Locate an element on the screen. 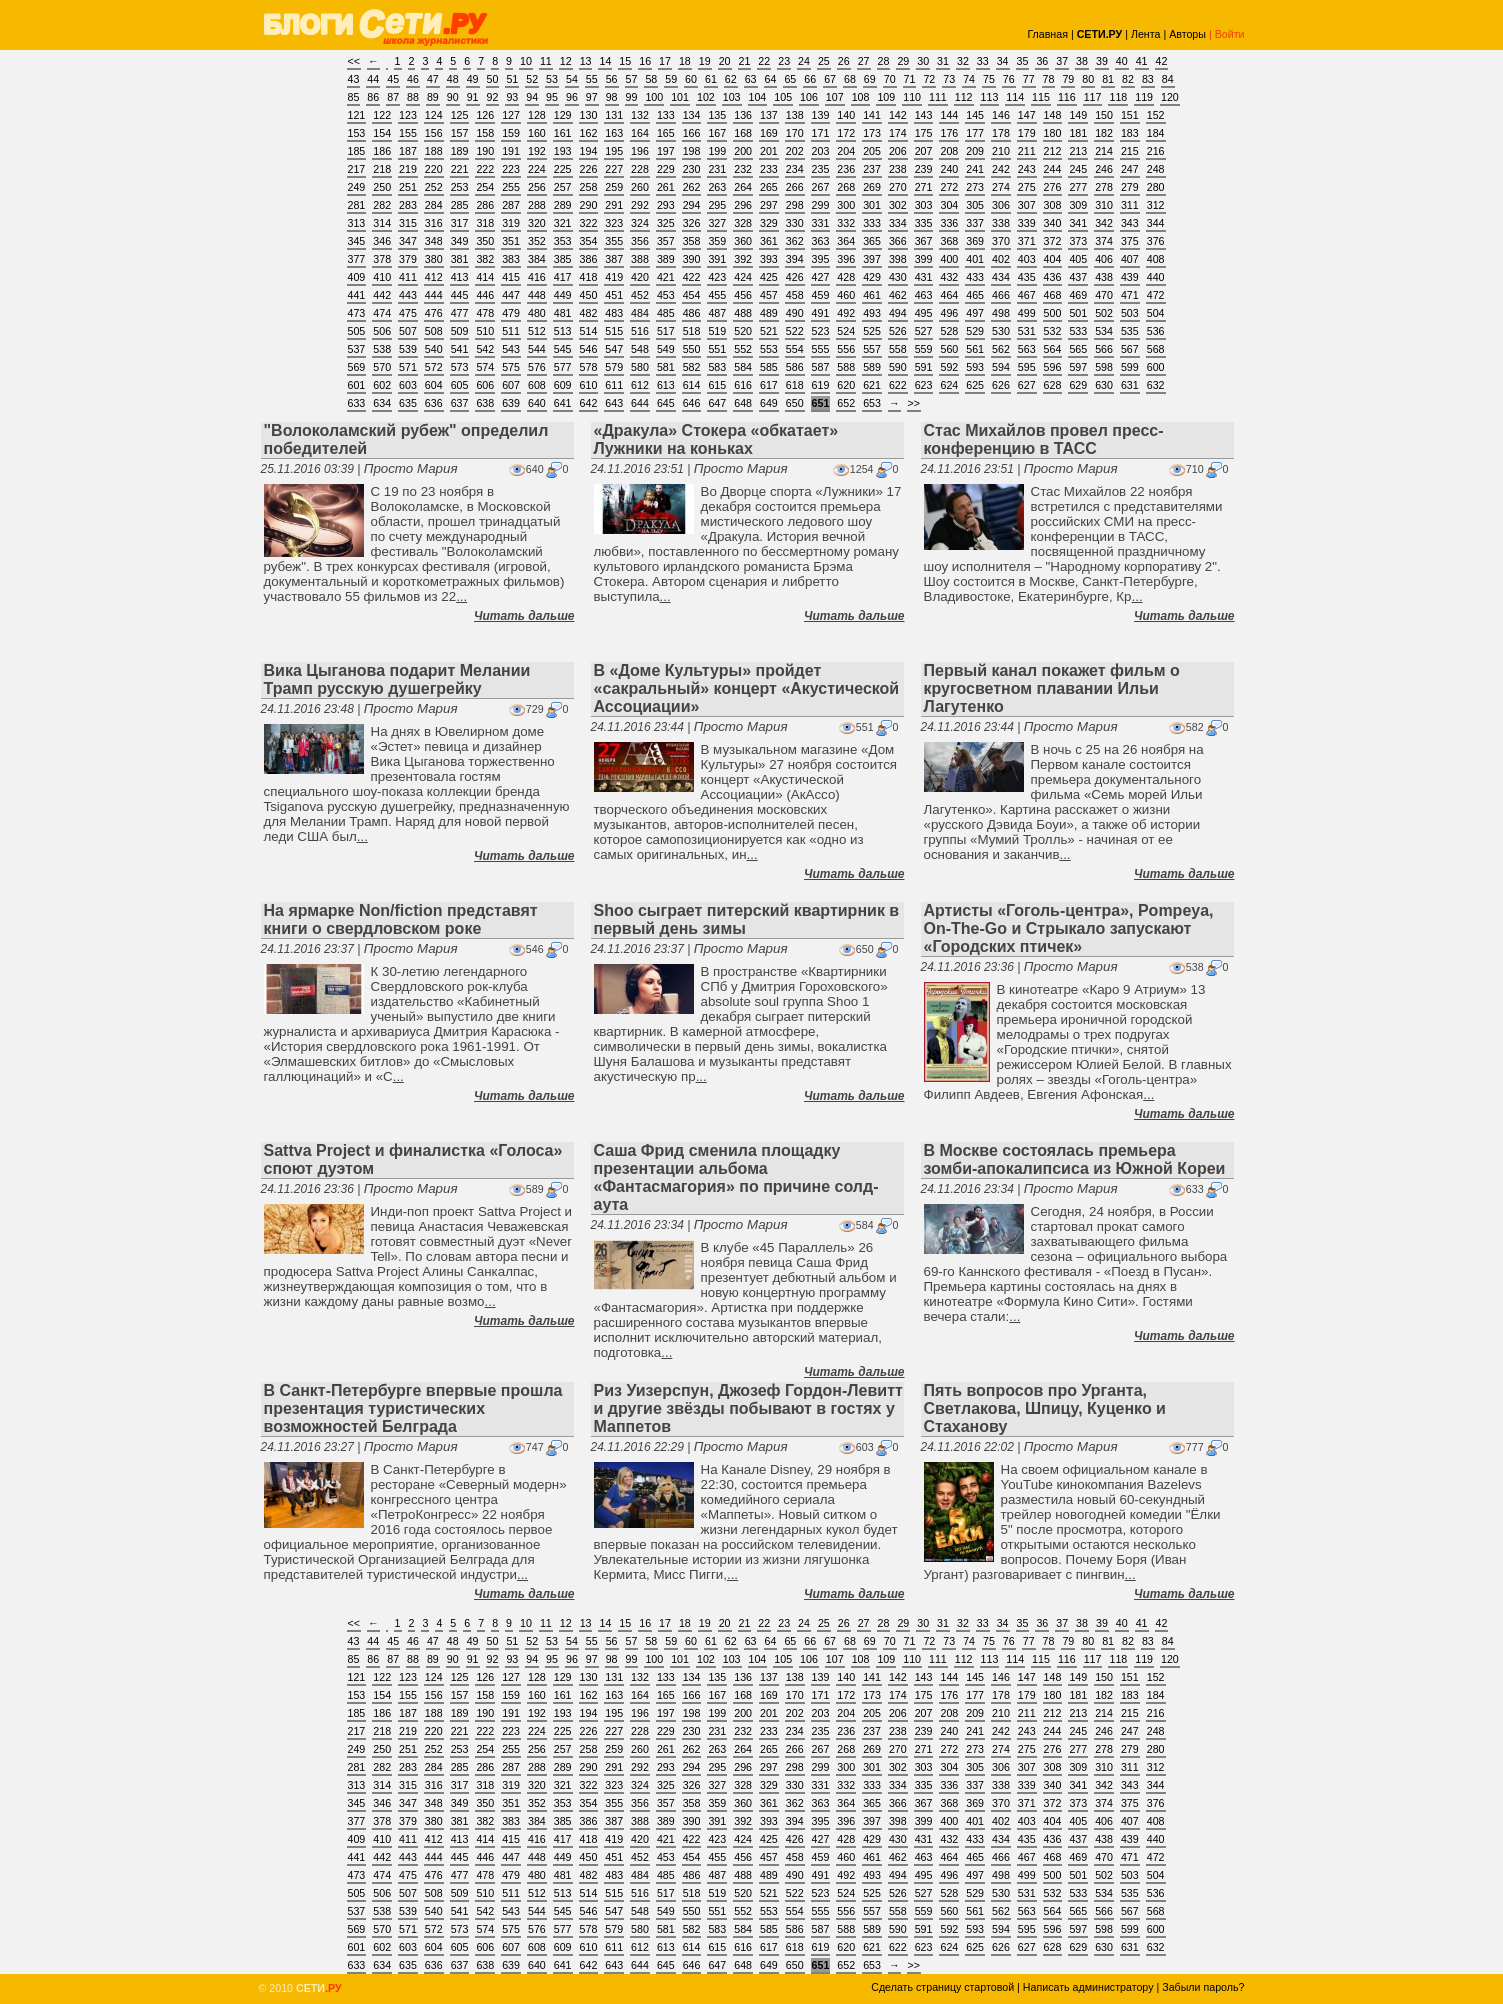 This screenshot has height=2004, width=1503. 596 is located at coordinates (1053, 367).